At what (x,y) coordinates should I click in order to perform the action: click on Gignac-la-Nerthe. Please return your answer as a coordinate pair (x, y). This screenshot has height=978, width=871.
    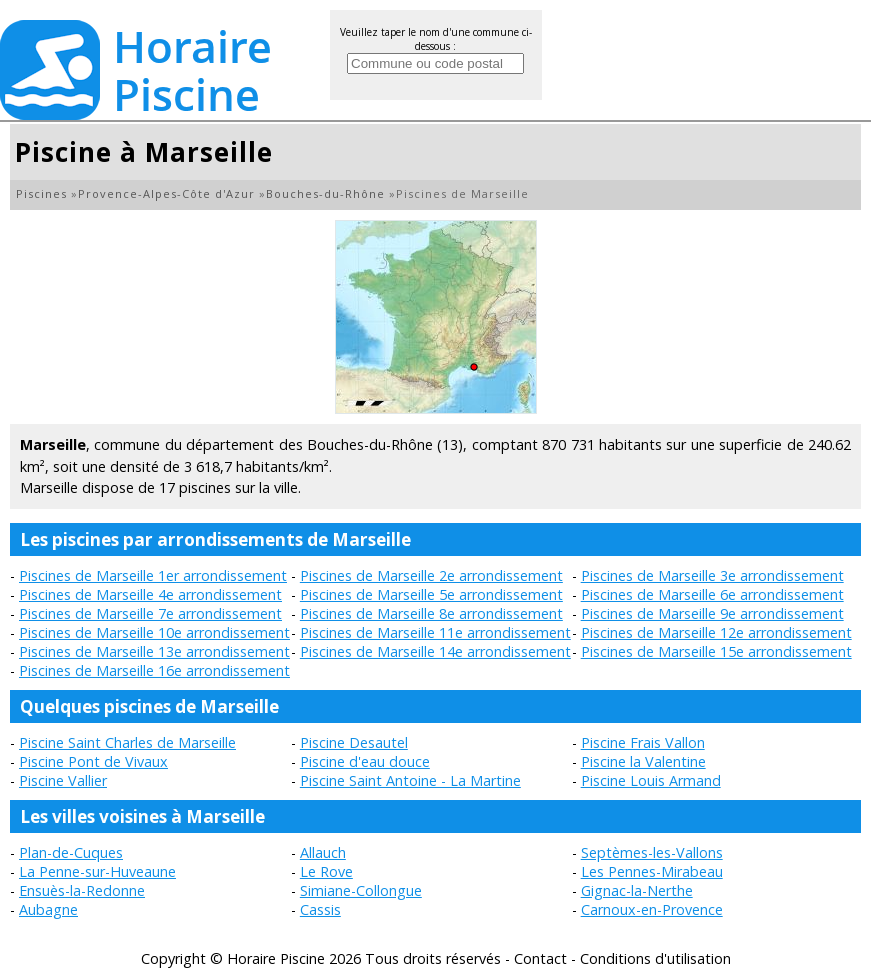
    Looking at the image, I should click on (637, 890).